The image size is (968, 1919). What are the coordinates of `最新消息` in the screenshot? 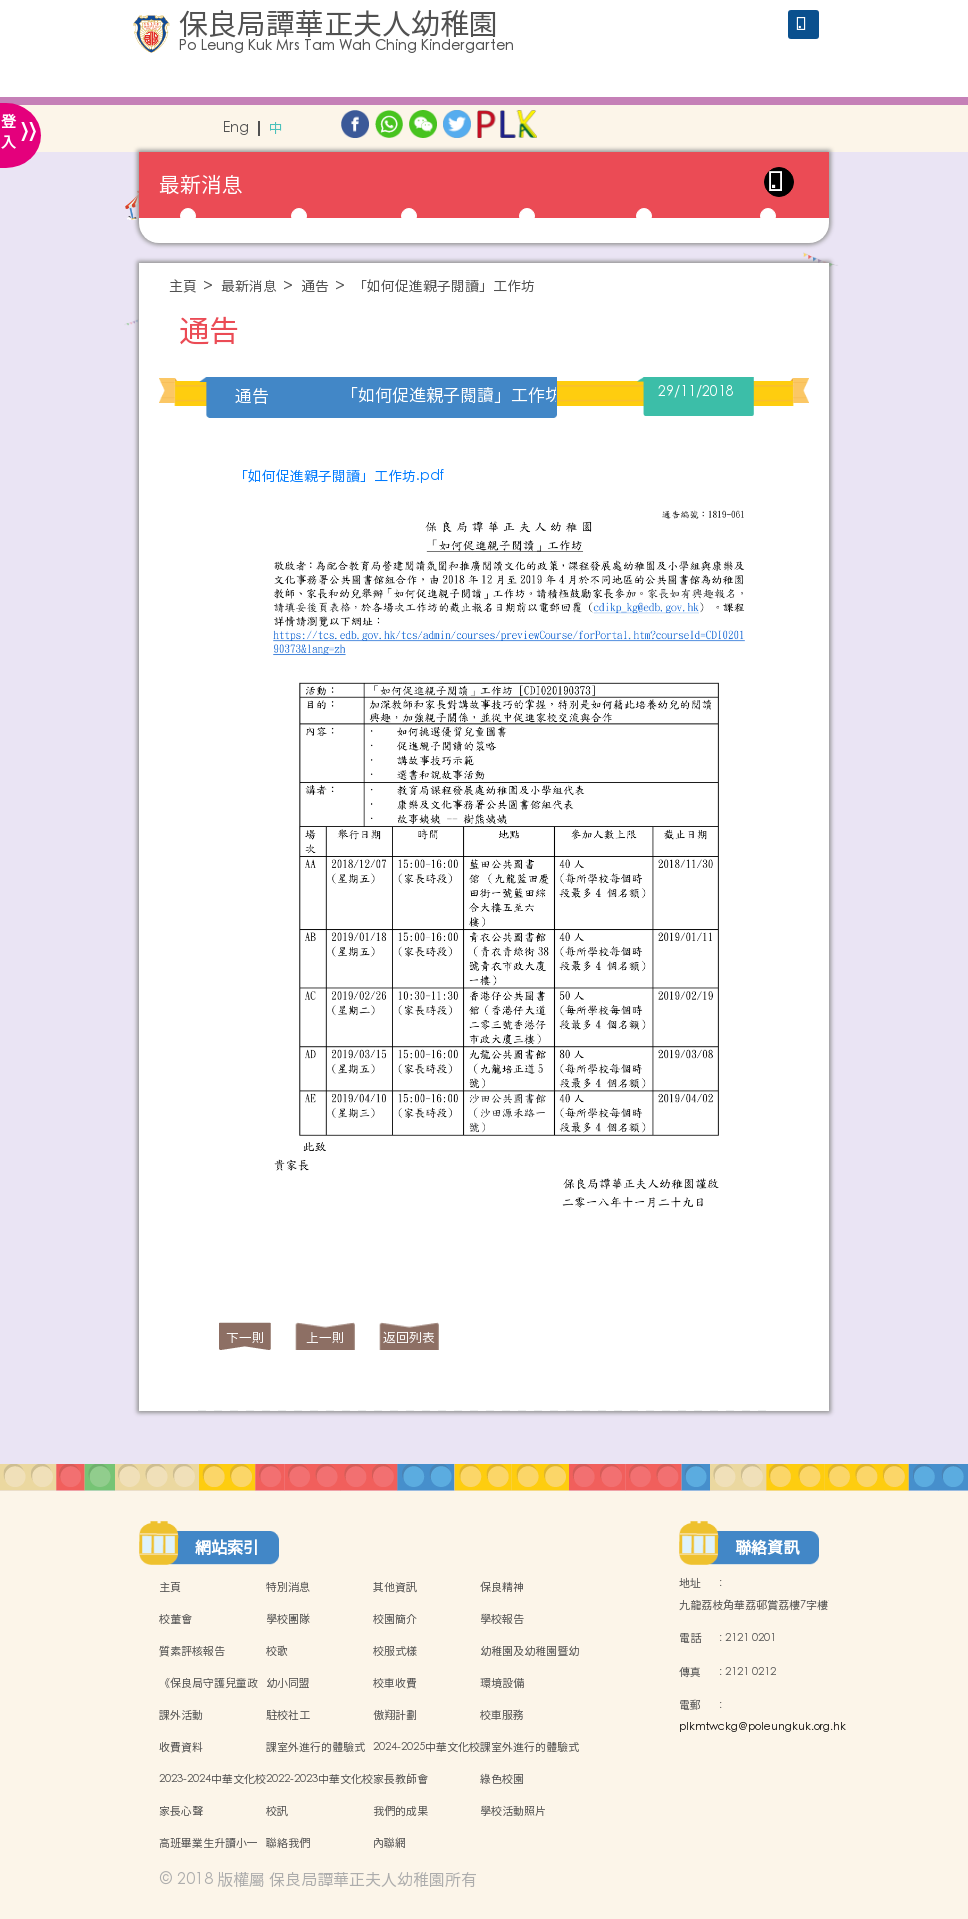 It's located at (249, 286).